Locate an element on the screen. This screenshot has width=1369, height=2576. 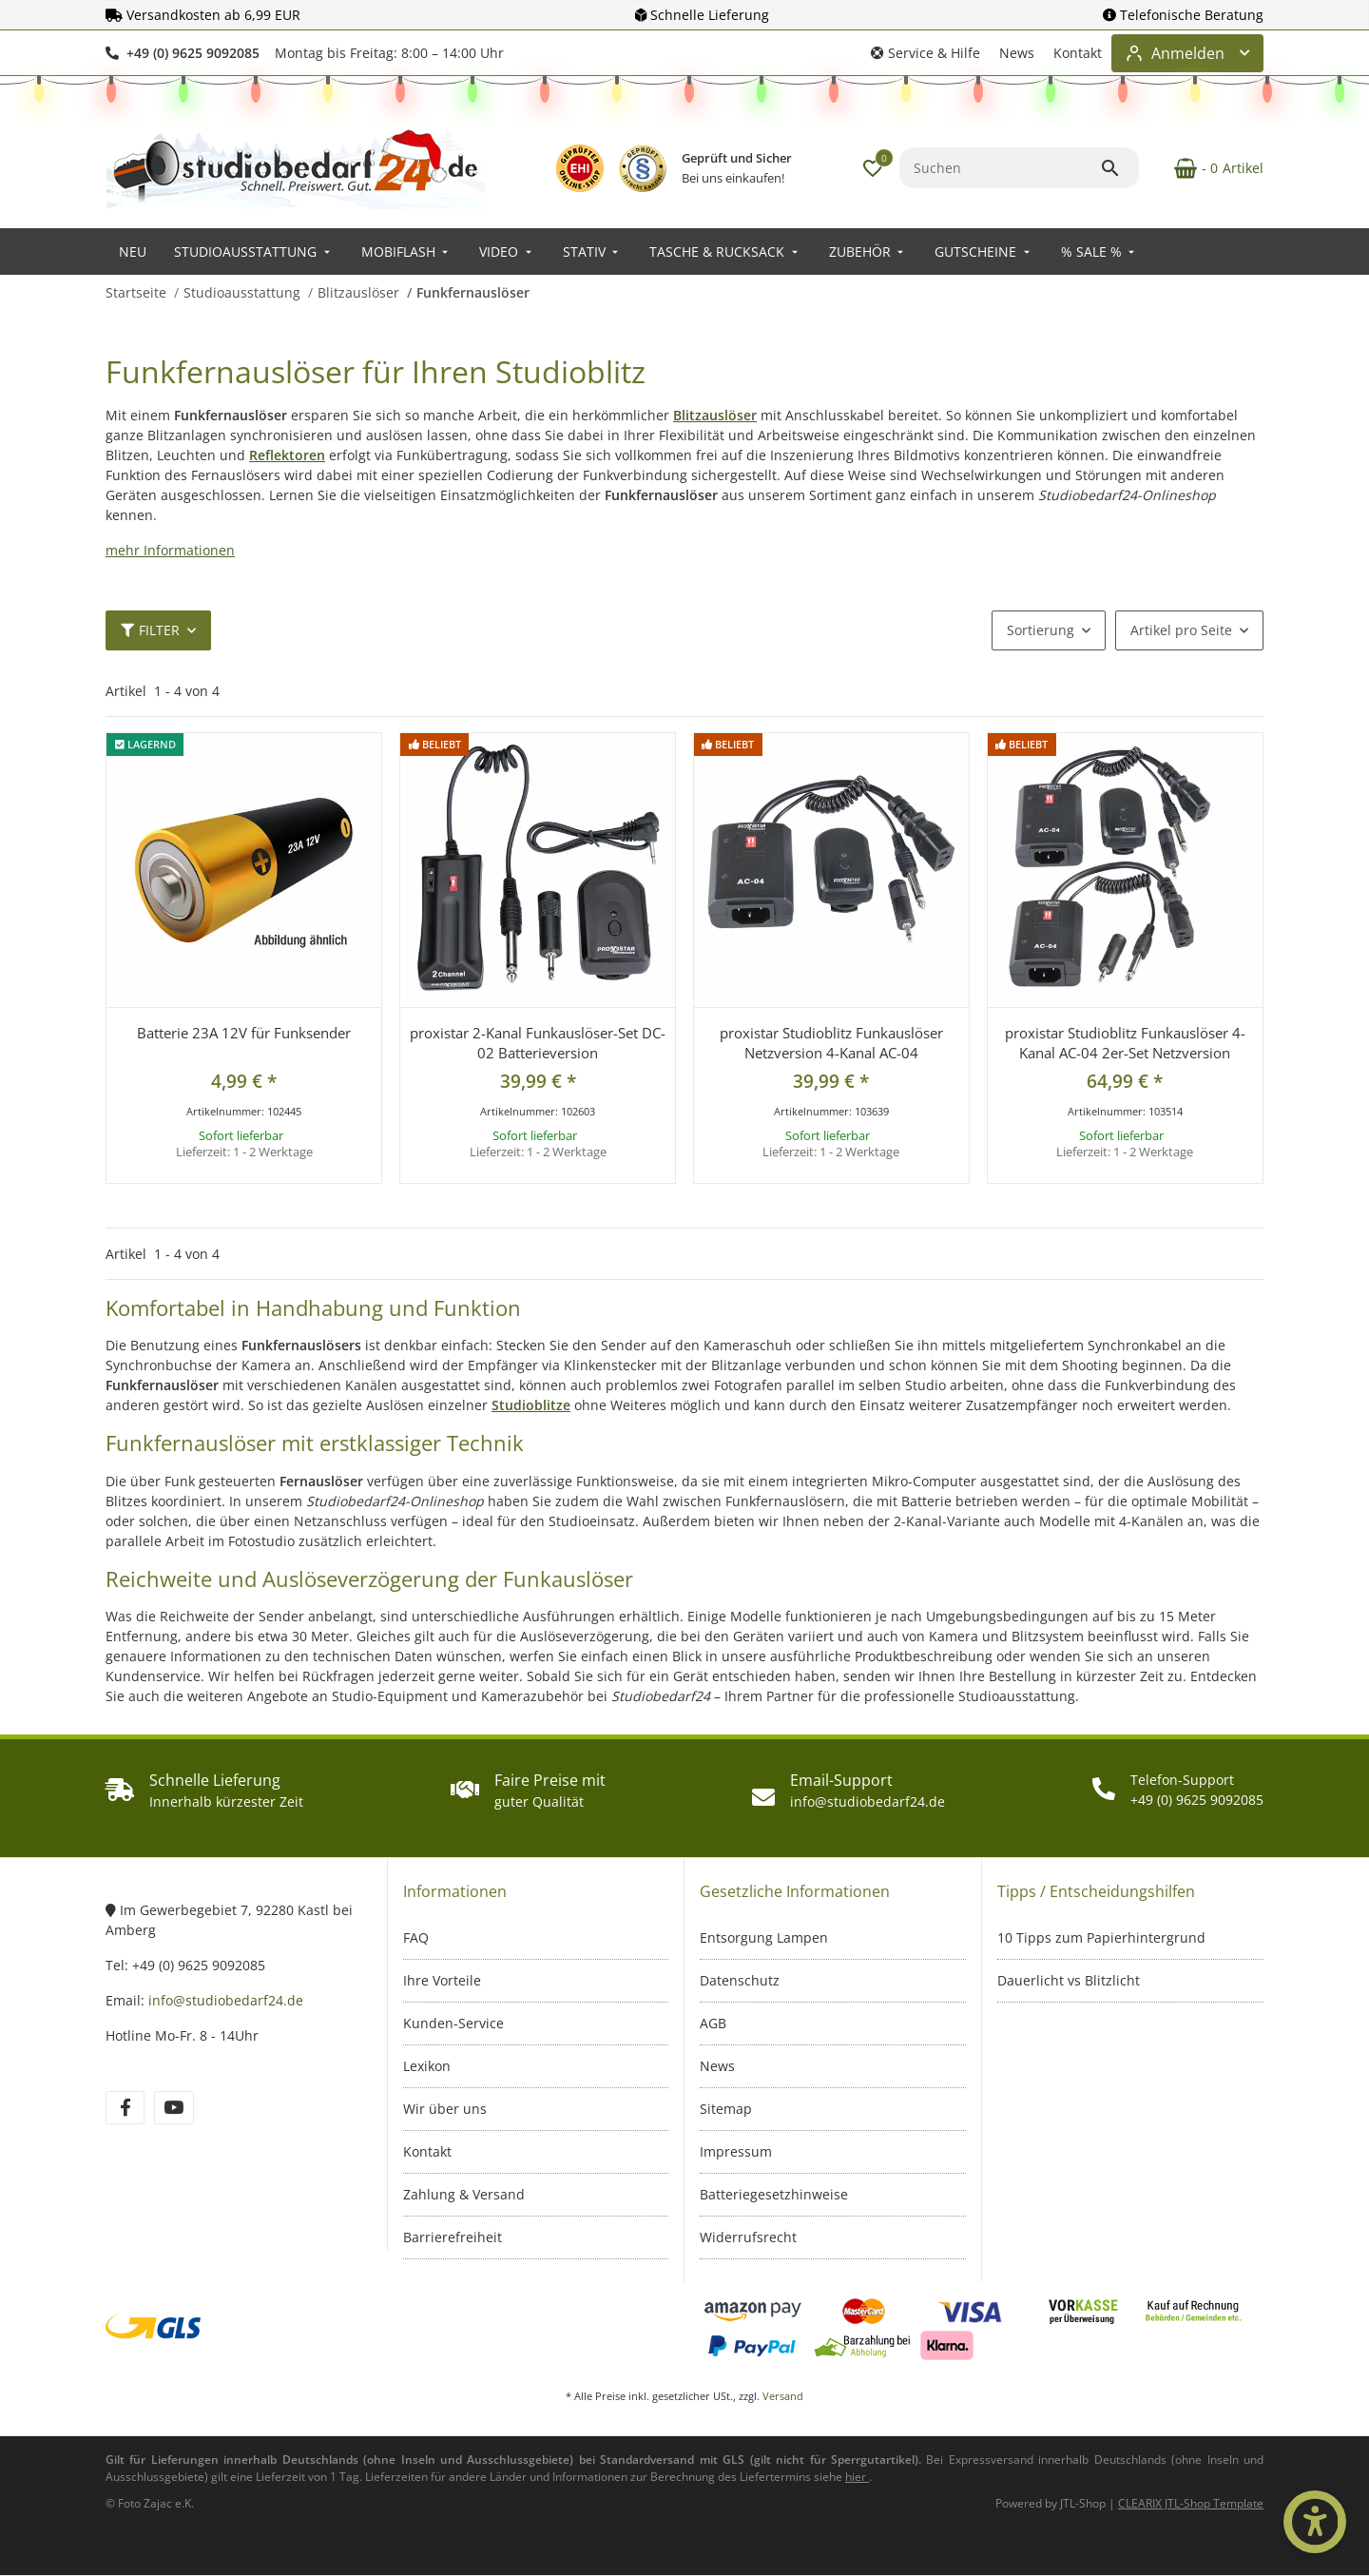
Ihre Vorteile is located at coordinates (442, 1980).